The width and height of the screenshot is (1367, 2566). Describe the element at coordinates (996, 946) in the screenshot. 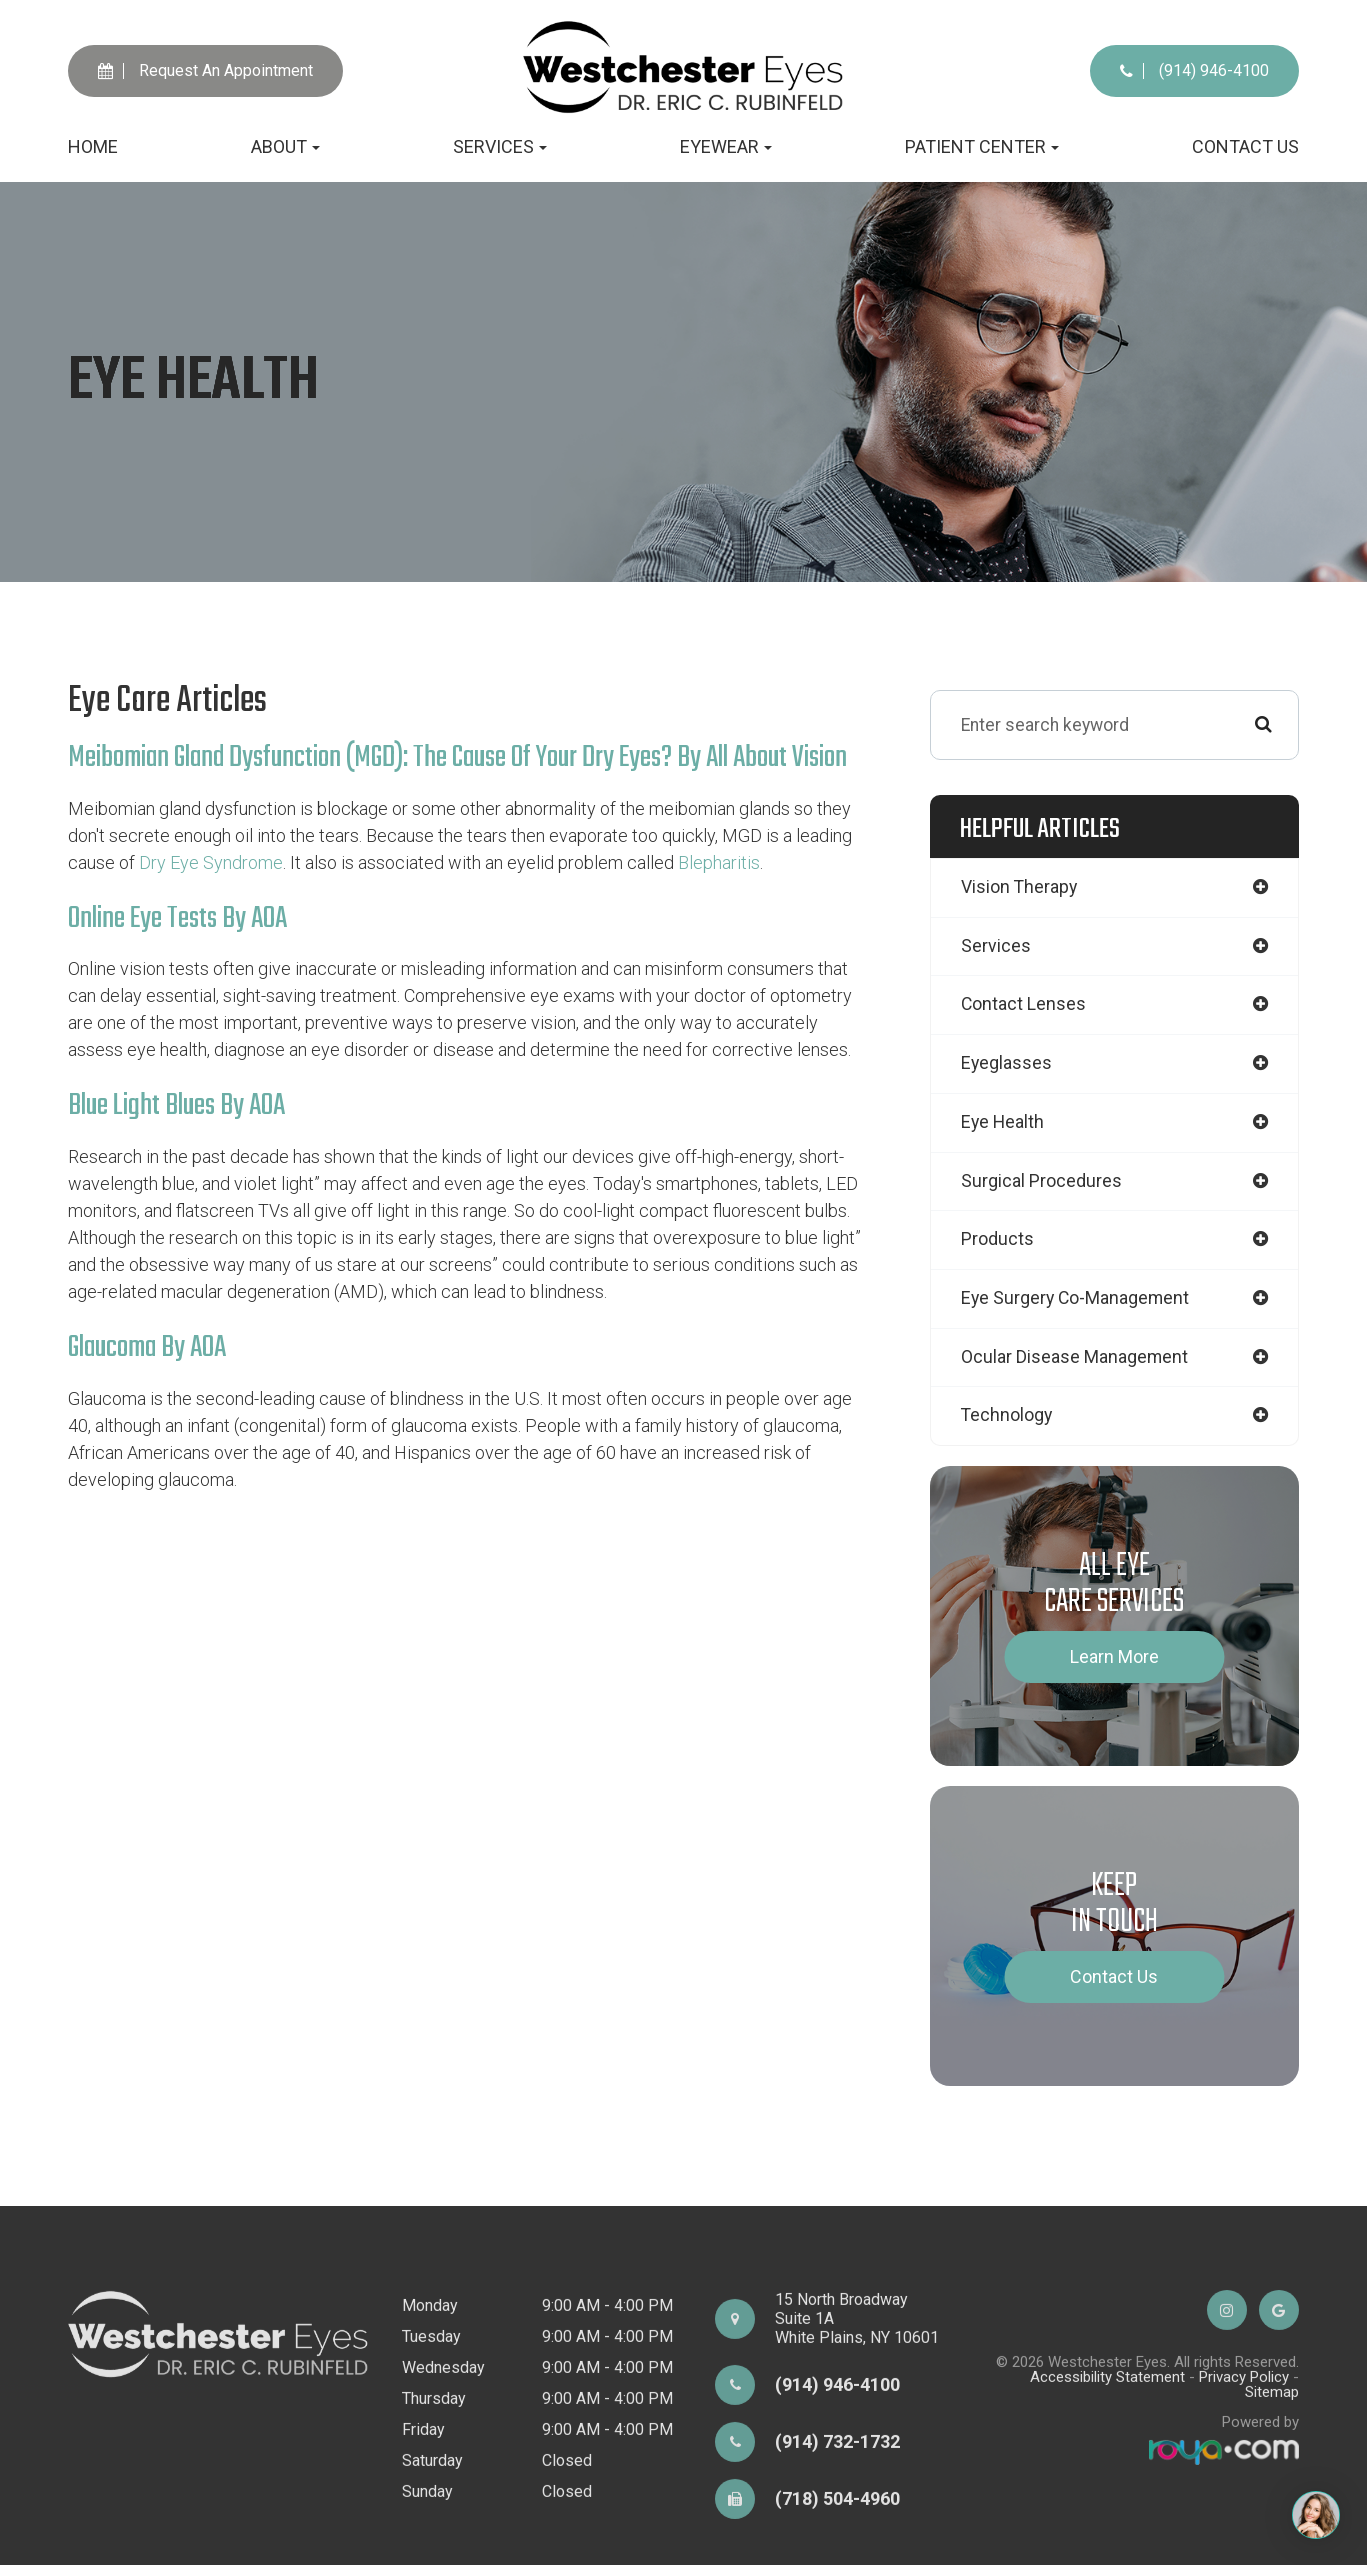

I see `services` at that location.